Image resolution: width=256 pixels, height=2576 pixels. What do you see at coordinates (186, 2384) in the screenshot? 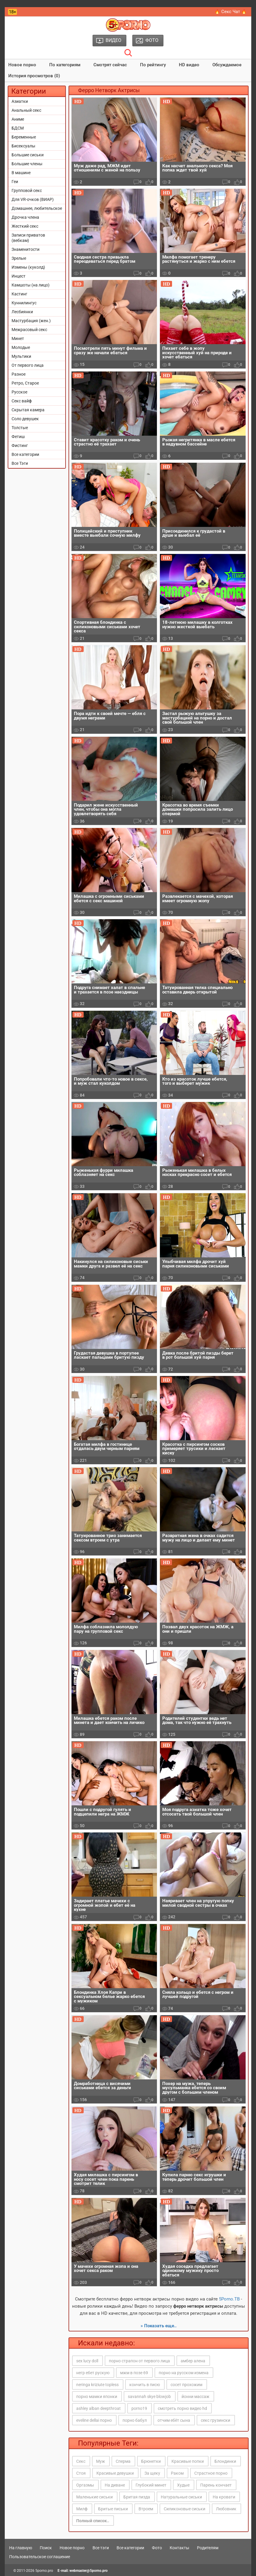
I see `сосет прохожим` at bounding box center [186, 2384].